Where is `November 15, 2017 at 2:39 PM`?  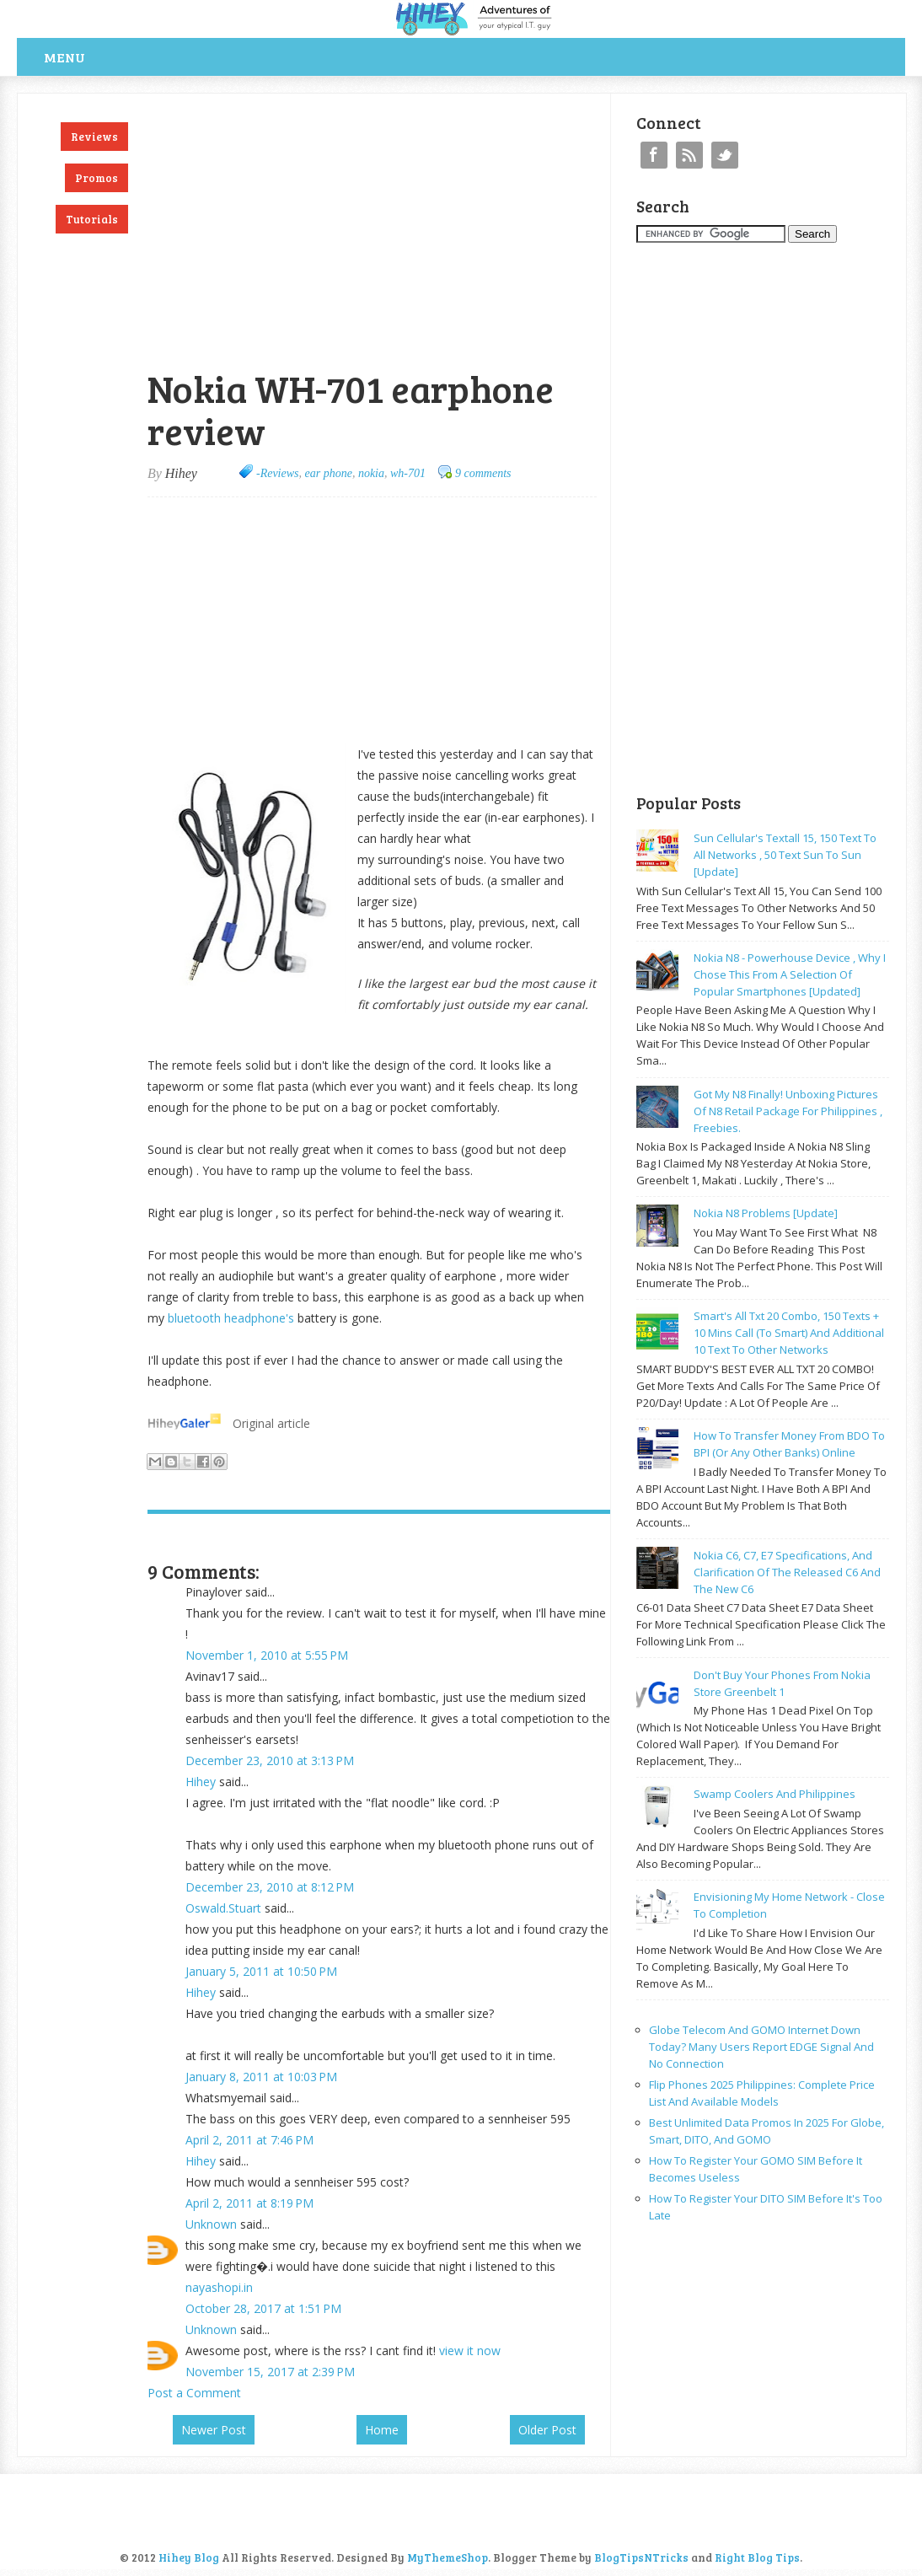
November 15, 2017 at 2:39 PM is located at coordinates (270, 2372).